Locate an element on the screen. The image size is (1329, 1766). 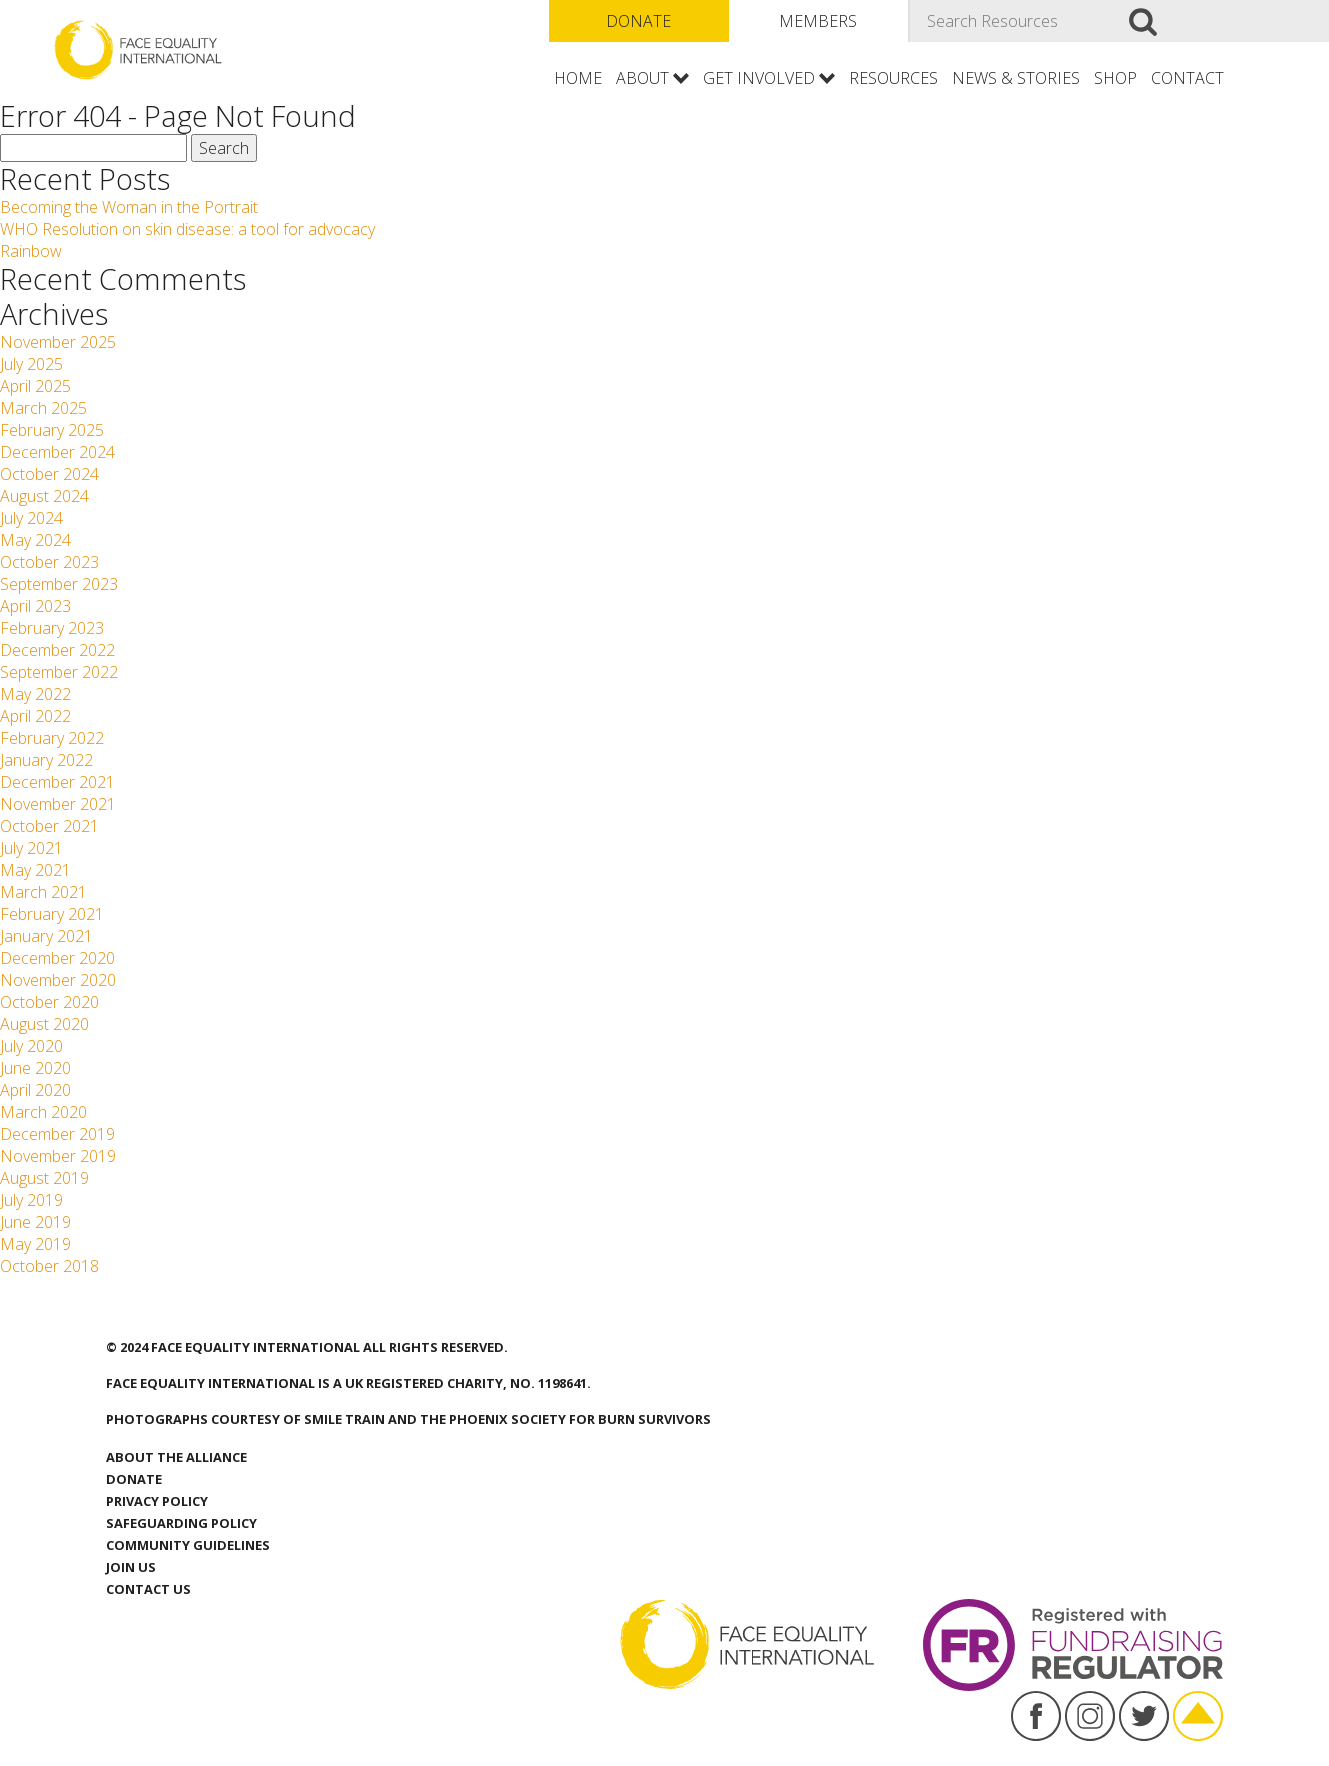
November 2019 is located at coordinates (58, 1156).